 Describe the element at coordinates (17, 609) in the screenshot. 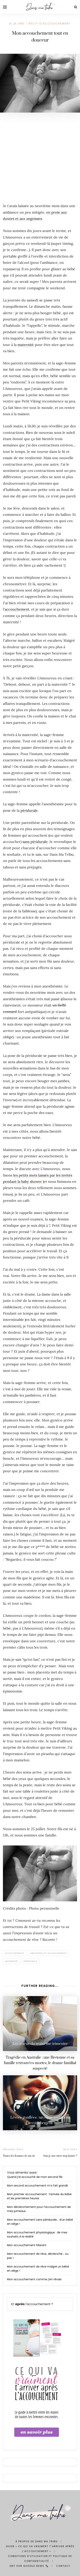

I see `accouchement` at that location.